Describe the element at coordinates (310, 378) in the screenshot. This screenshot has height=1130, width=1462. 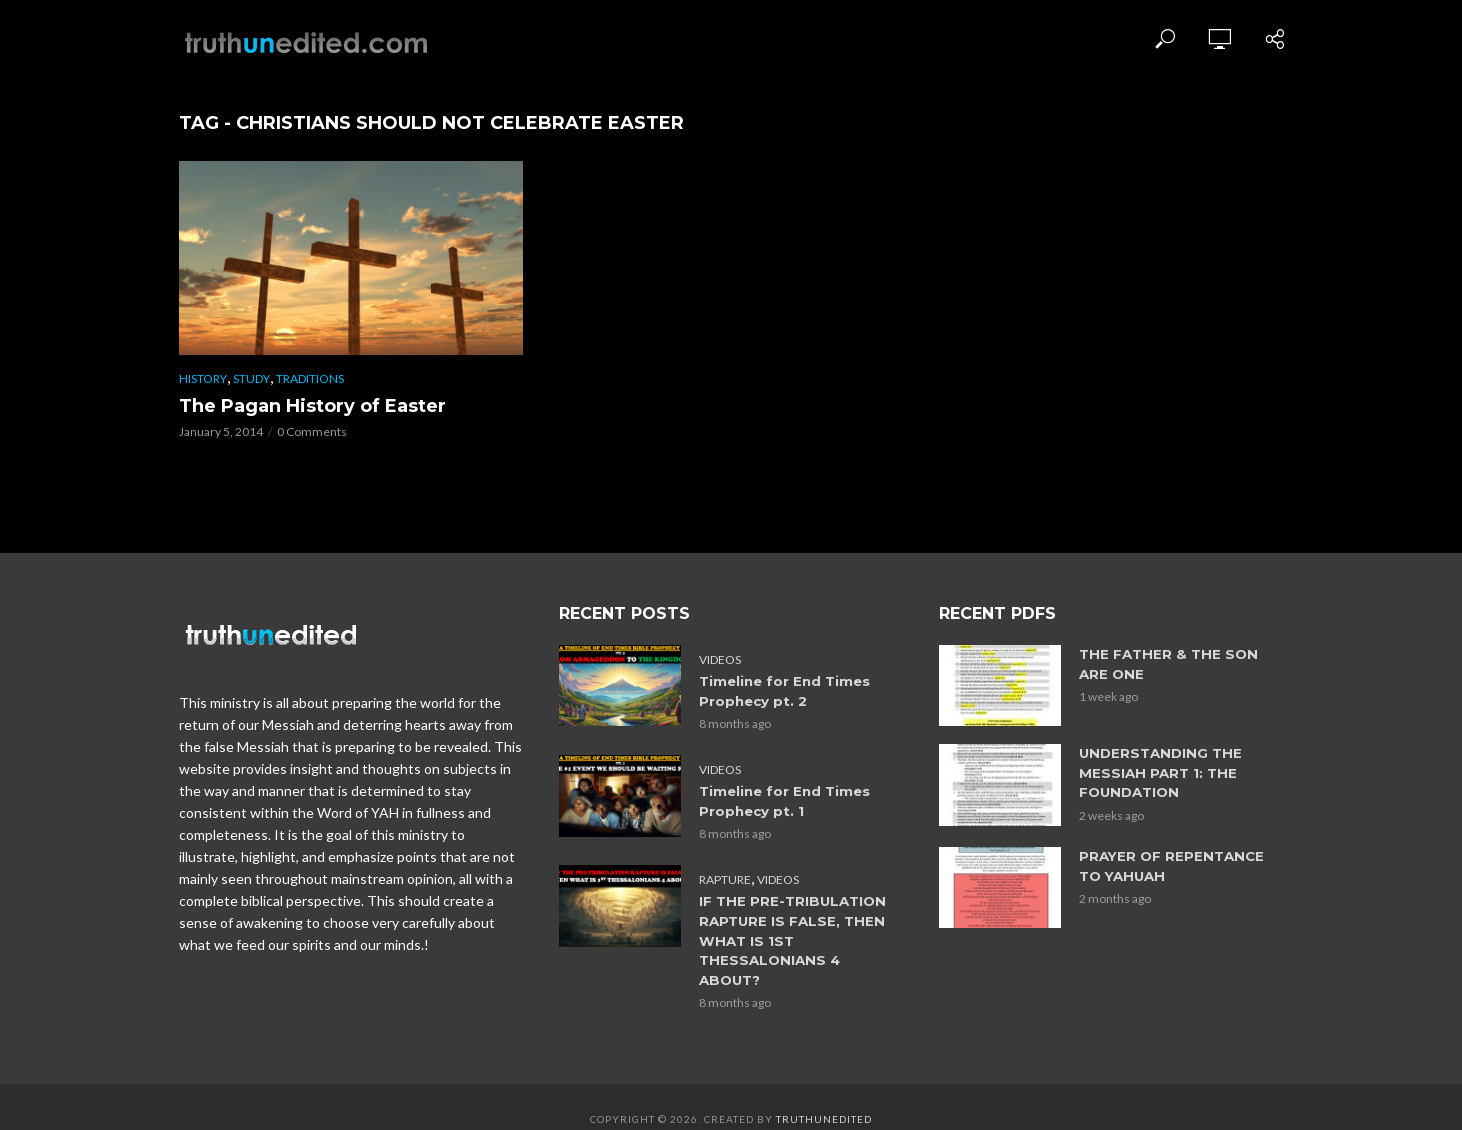
I see `Traditions` at that location.